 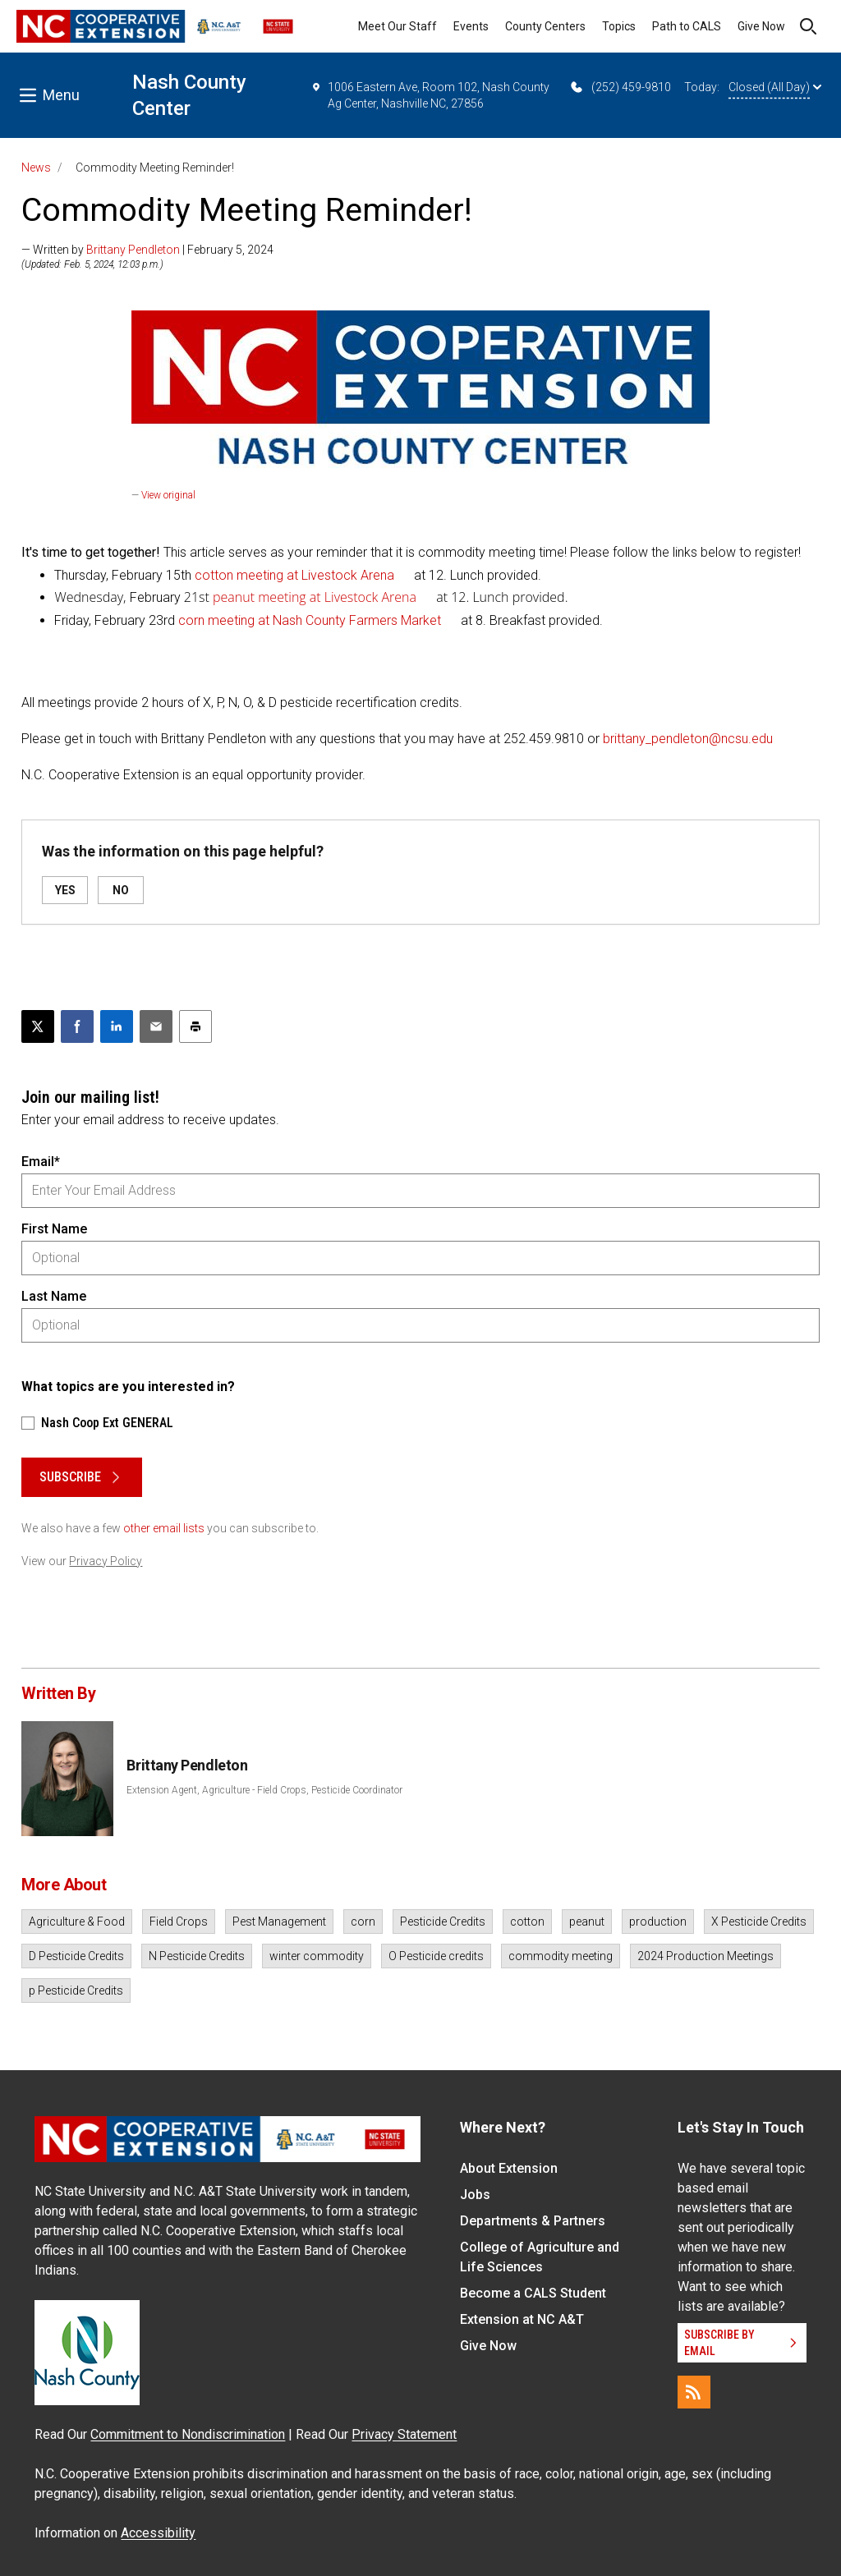 I want to click on Field Crops, so click(x=178, y=1921).